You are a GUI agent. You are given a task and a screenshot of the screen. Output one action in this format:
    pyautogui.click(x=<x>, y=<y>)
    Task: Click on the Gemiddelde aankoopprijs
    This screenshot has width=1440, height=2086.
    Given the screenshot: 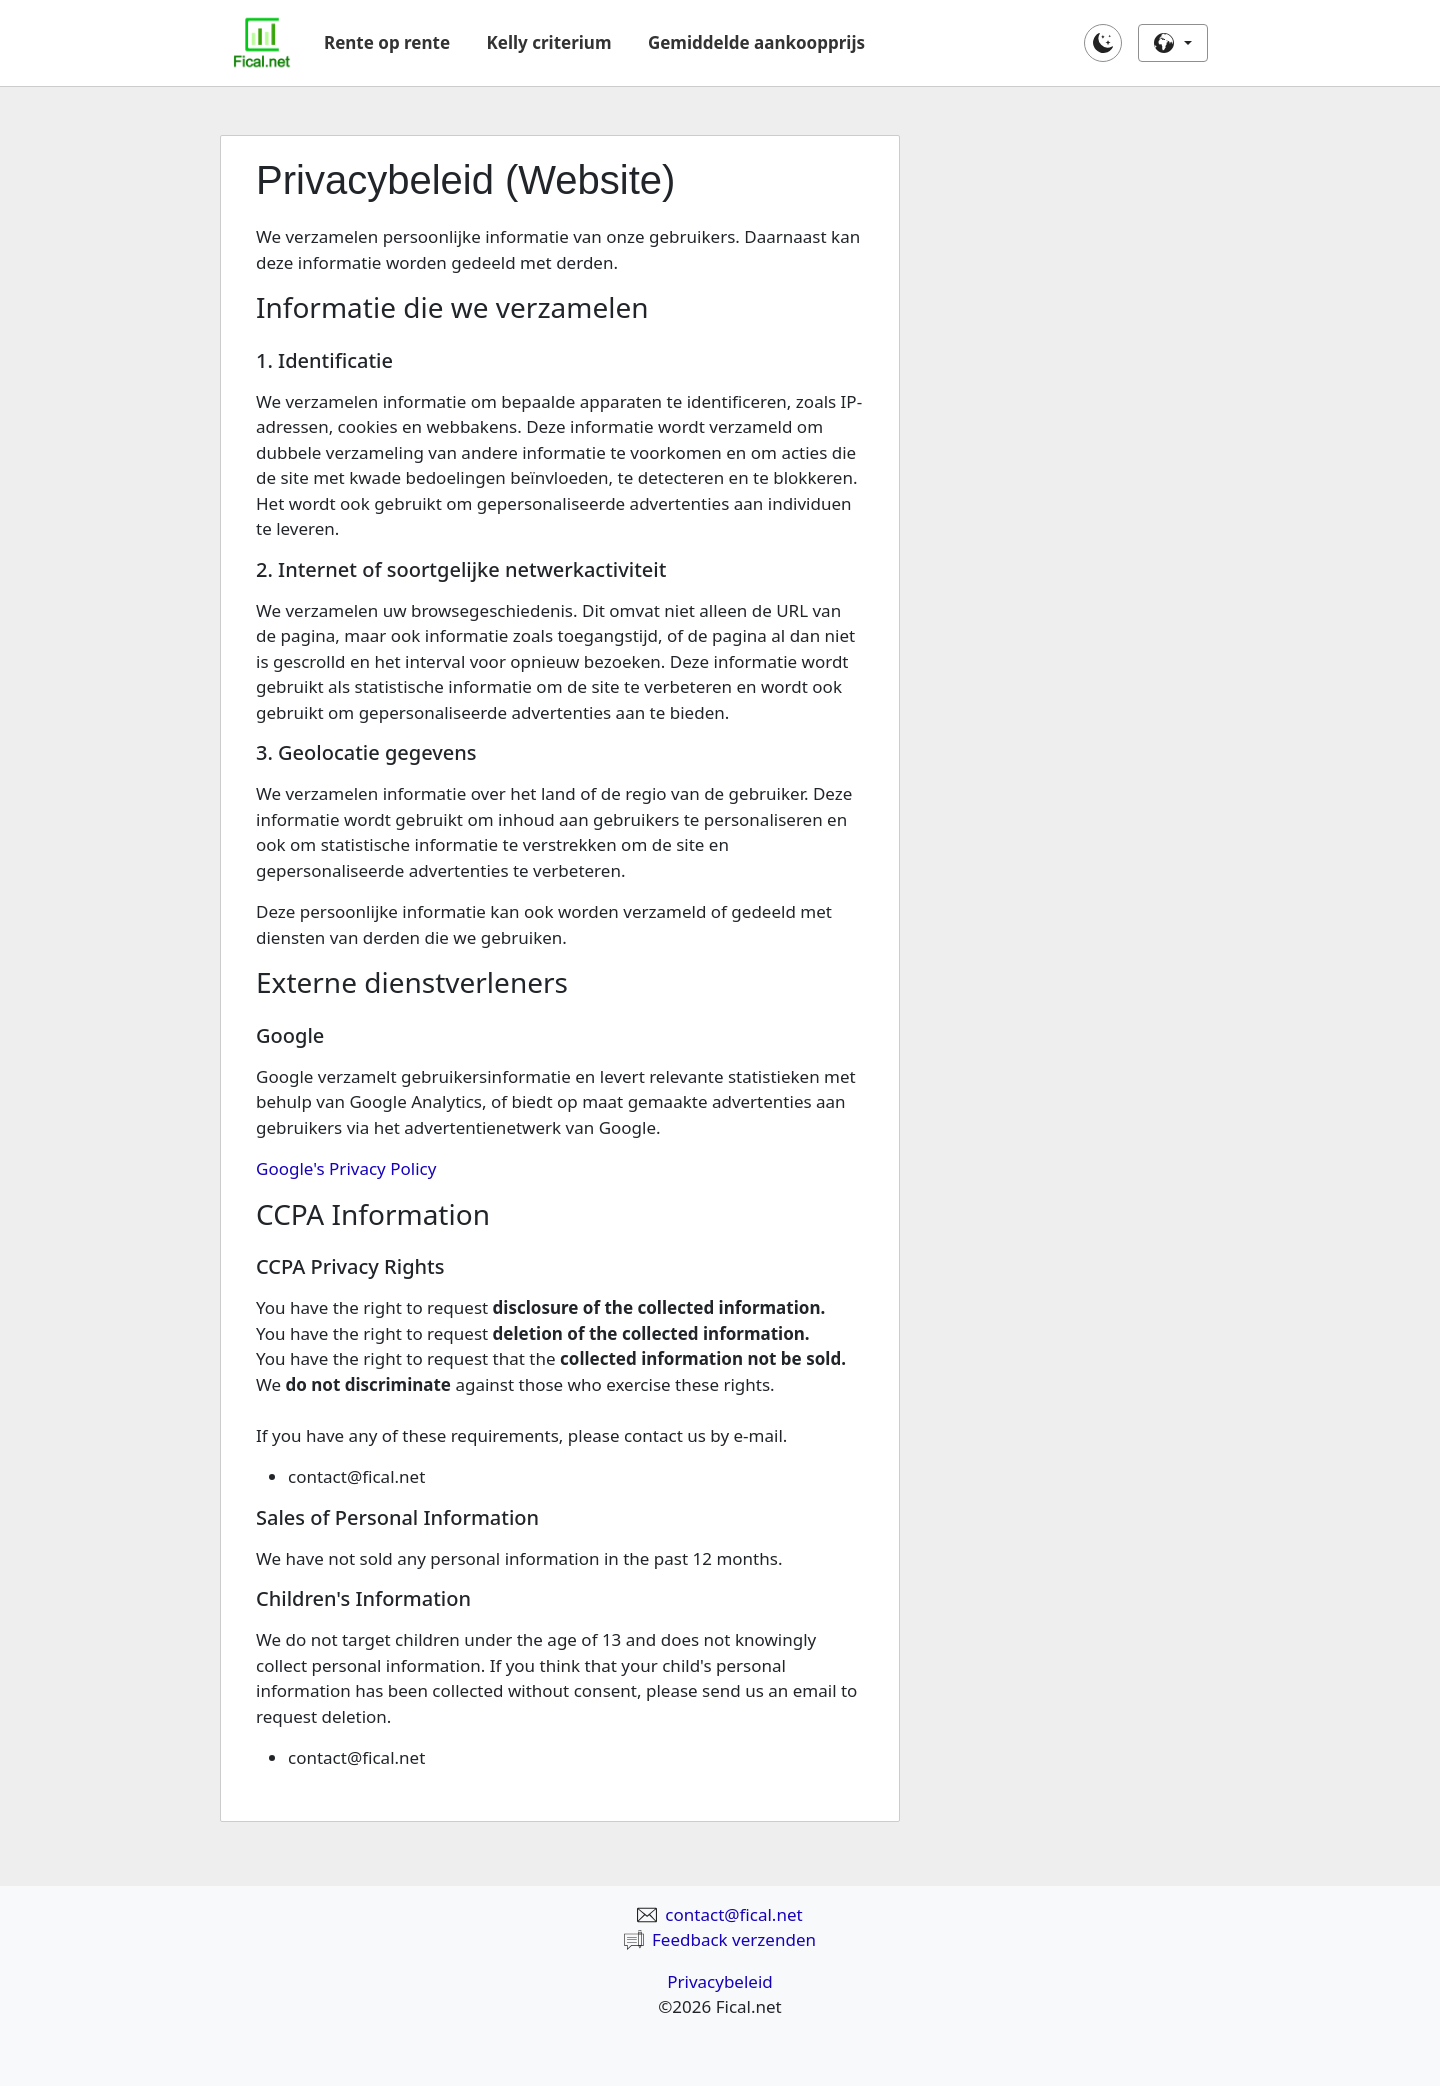 What is the action you would take?
    pyautogui.click(x=756, y=42)
    